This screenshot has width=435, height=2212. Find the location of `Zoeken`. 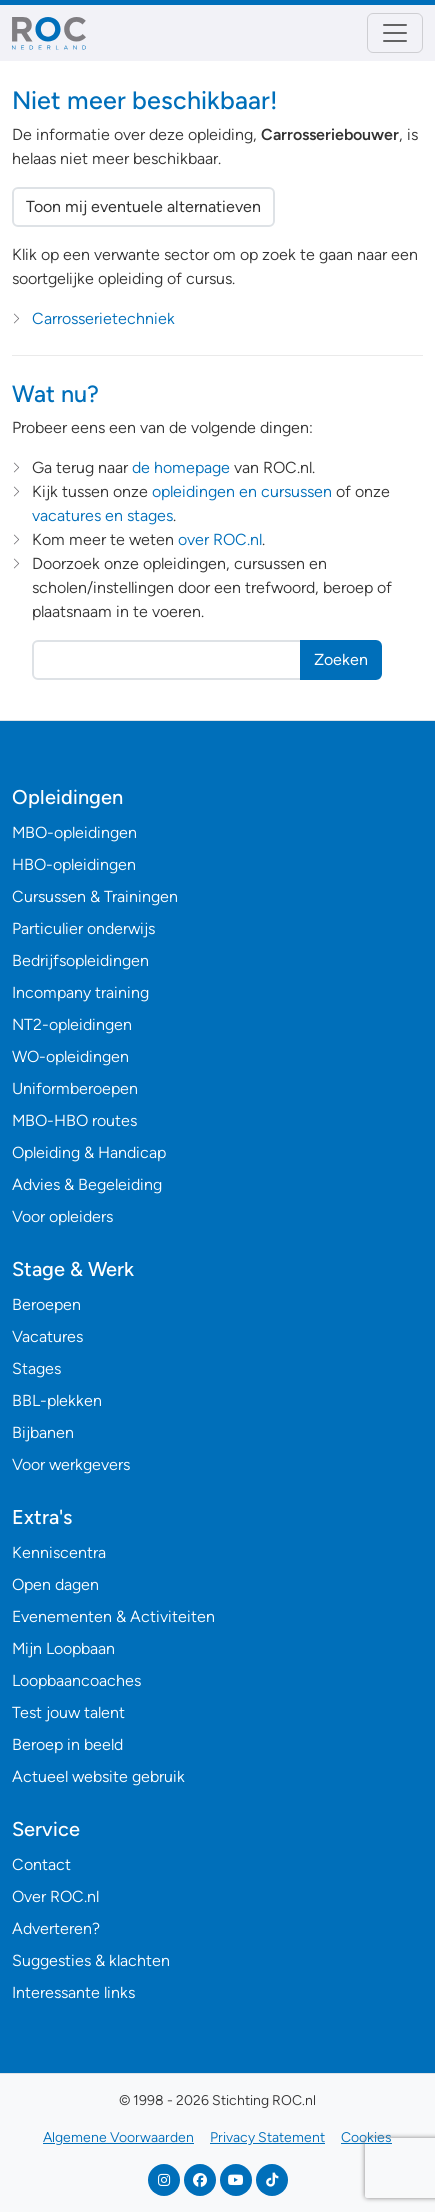

Zoeken is located at coordinates (341, 659).